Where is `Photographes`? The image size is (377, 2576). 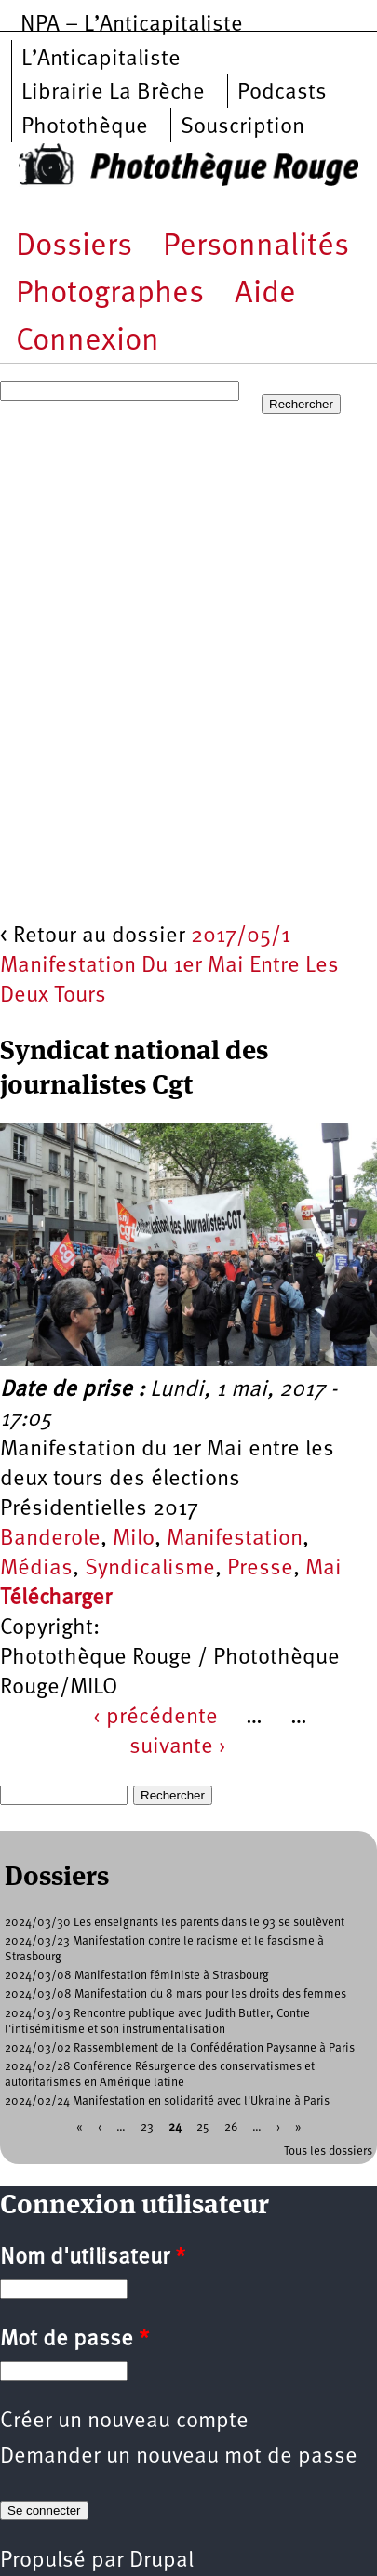 Photographes is located at coordinates (110, 294).